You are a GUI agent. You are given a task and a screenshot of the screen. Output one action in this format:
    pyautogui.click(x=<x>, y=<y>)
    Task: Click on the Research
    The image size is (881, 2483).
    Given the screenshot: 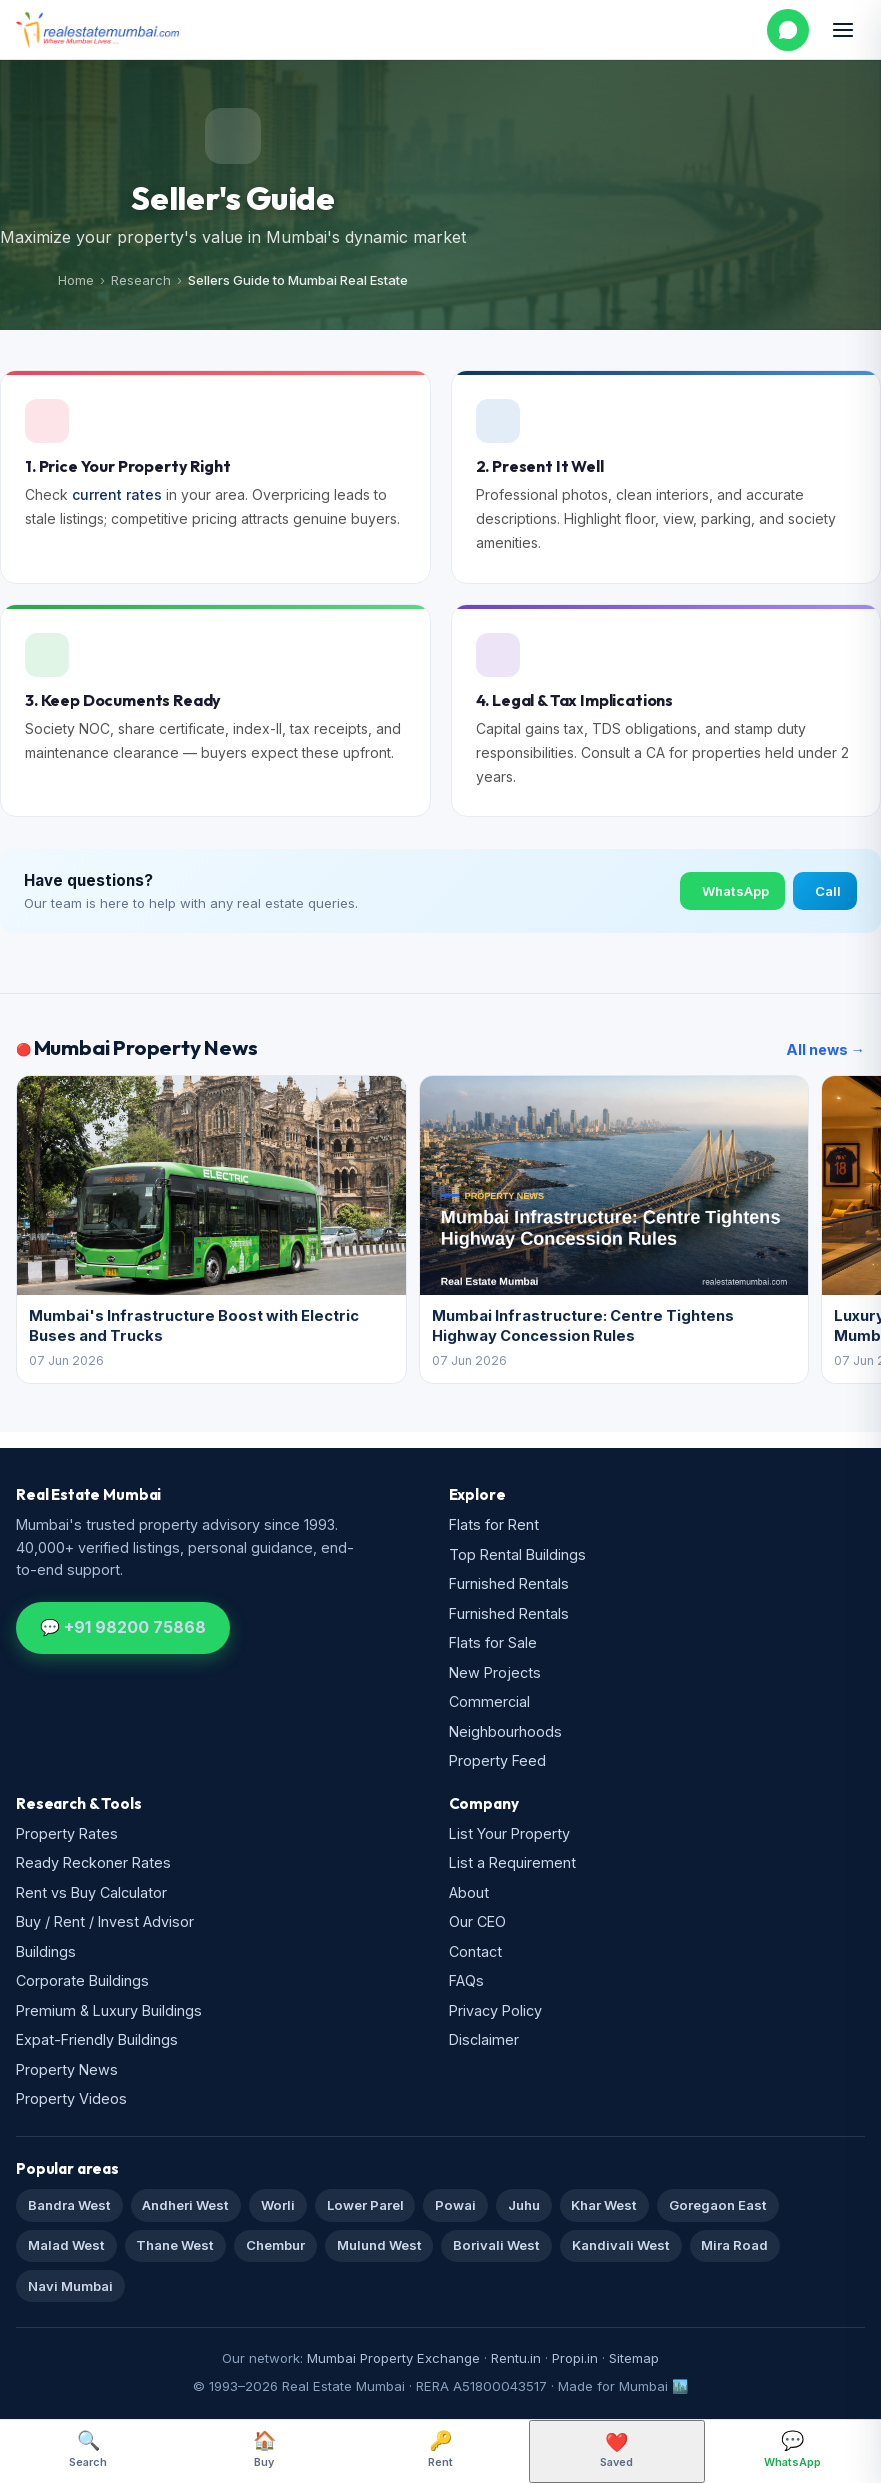 What is the action you would take?
    pyautogui.click(x=141, y=280)
    